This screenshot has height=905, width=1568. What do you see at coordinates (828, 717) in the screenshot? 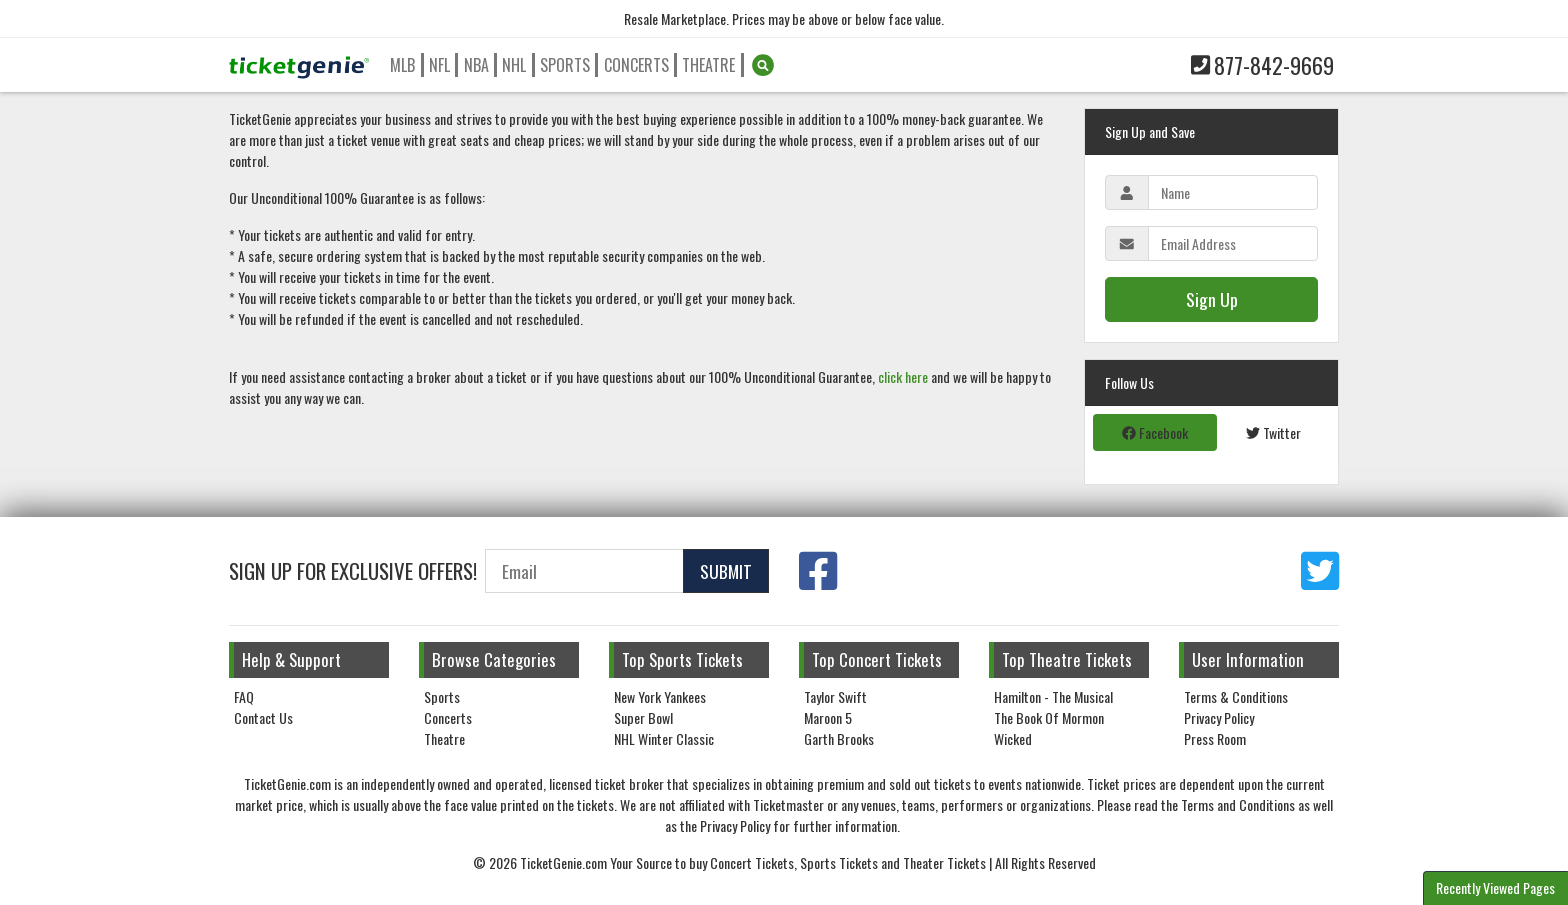
I see `Maroon 5` at bounding box center [828, 717].